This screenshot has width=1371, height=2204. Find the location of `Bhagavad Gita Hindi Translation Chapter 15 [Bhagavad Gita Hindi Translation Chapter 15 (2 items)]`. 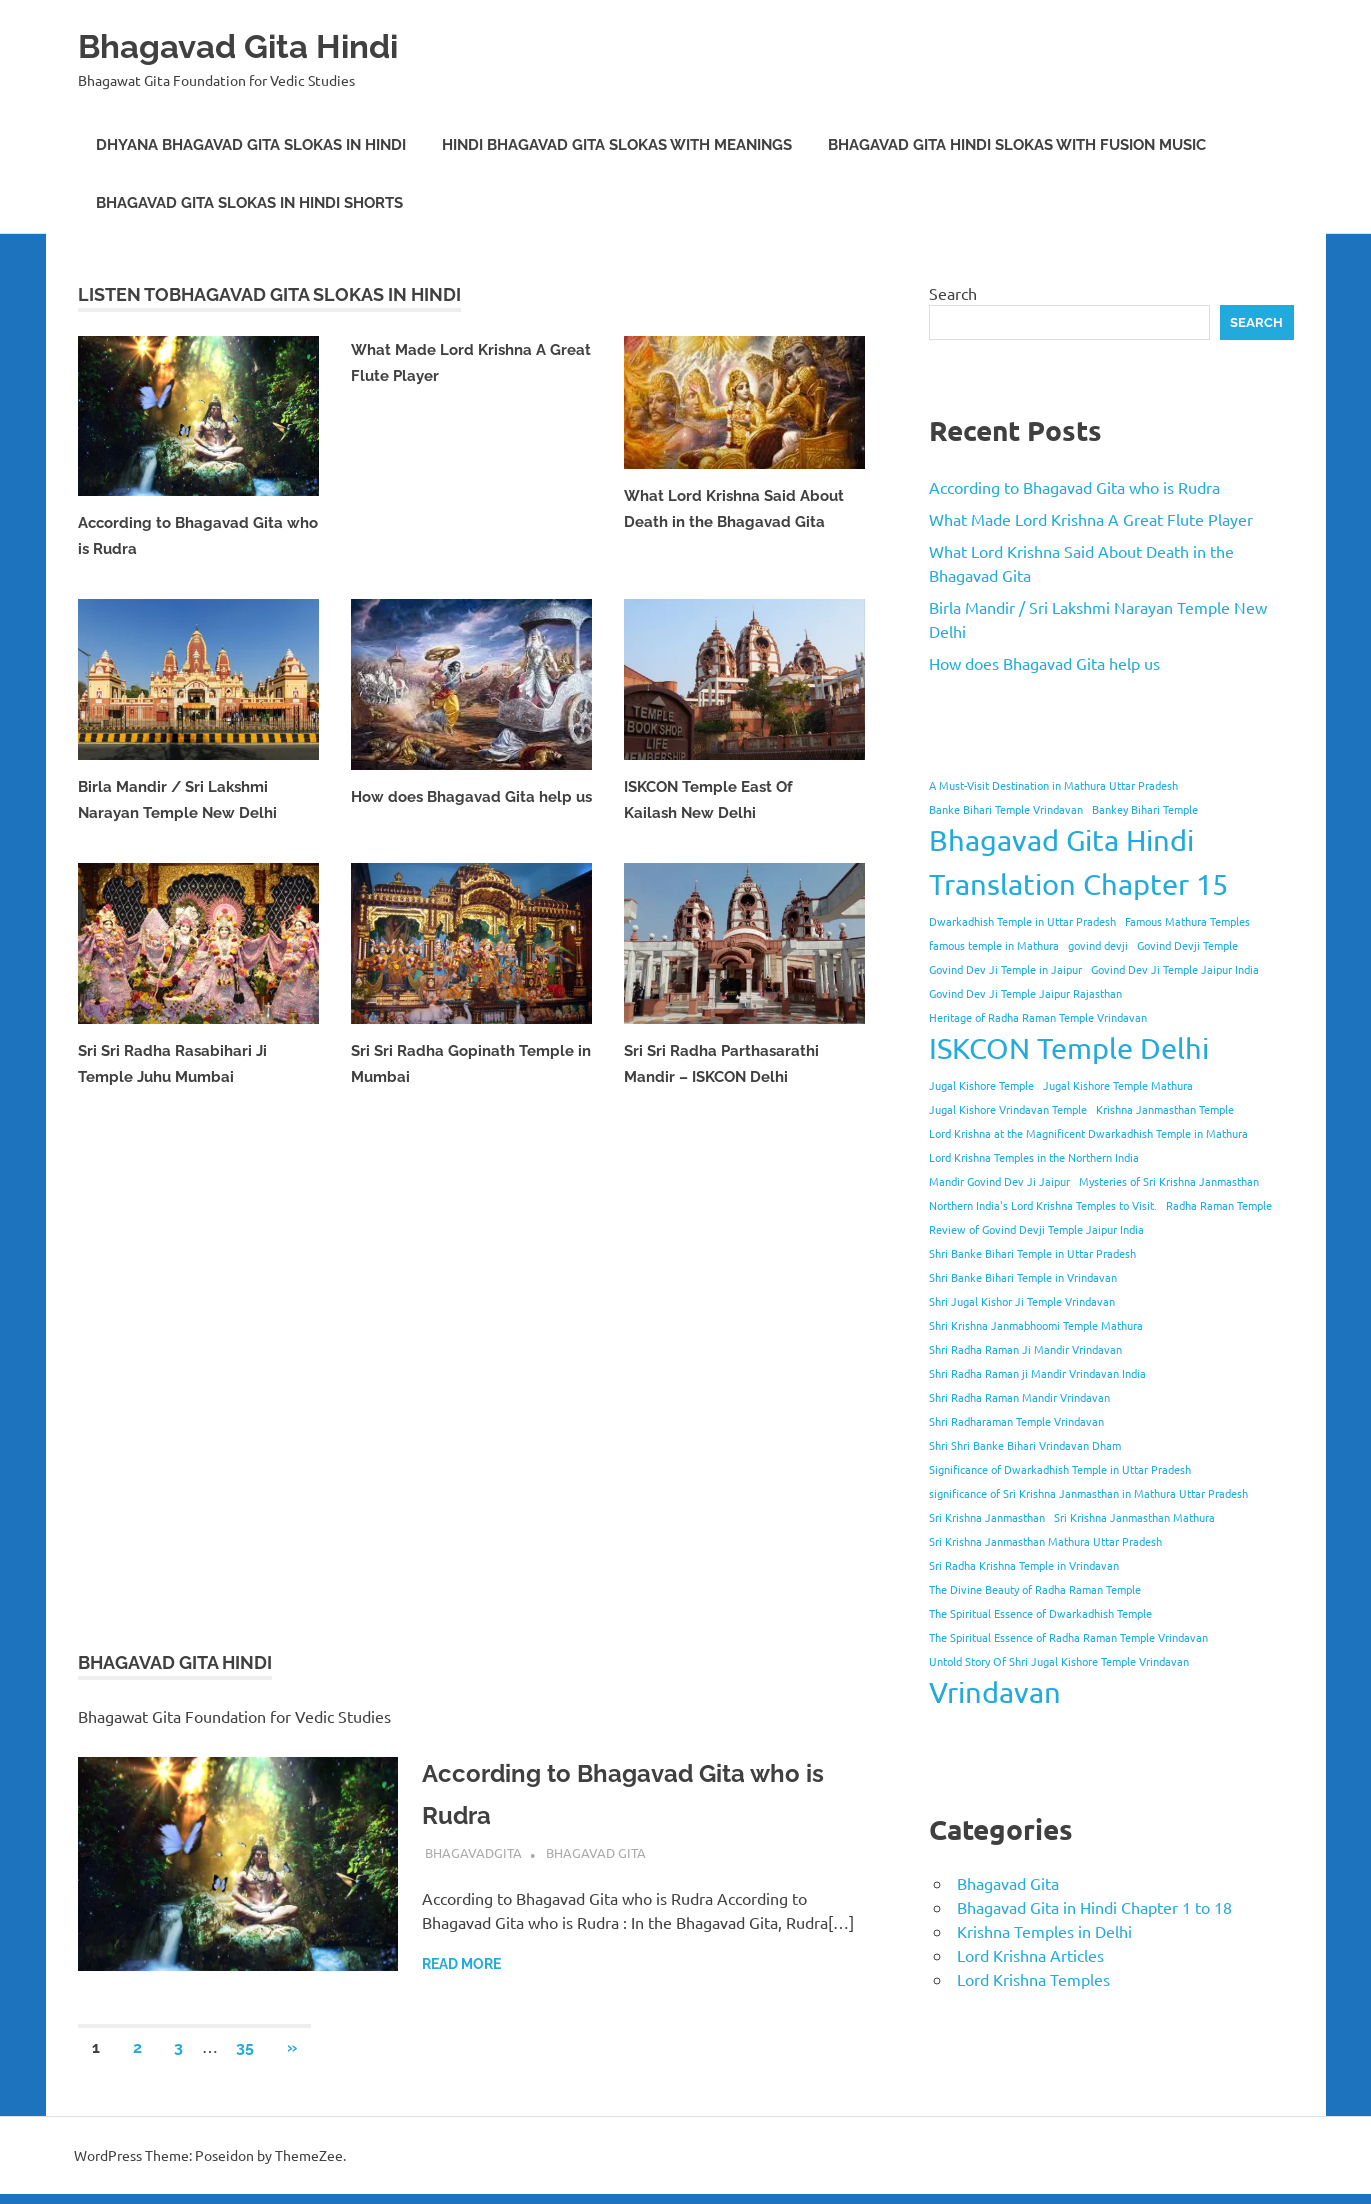

Bhagavad Gita Hindi Translation Chapter 15 [Bhagavad Gita Hindi Translation Chapter 15 (2 items)] is located at coordinates (1078, 862).